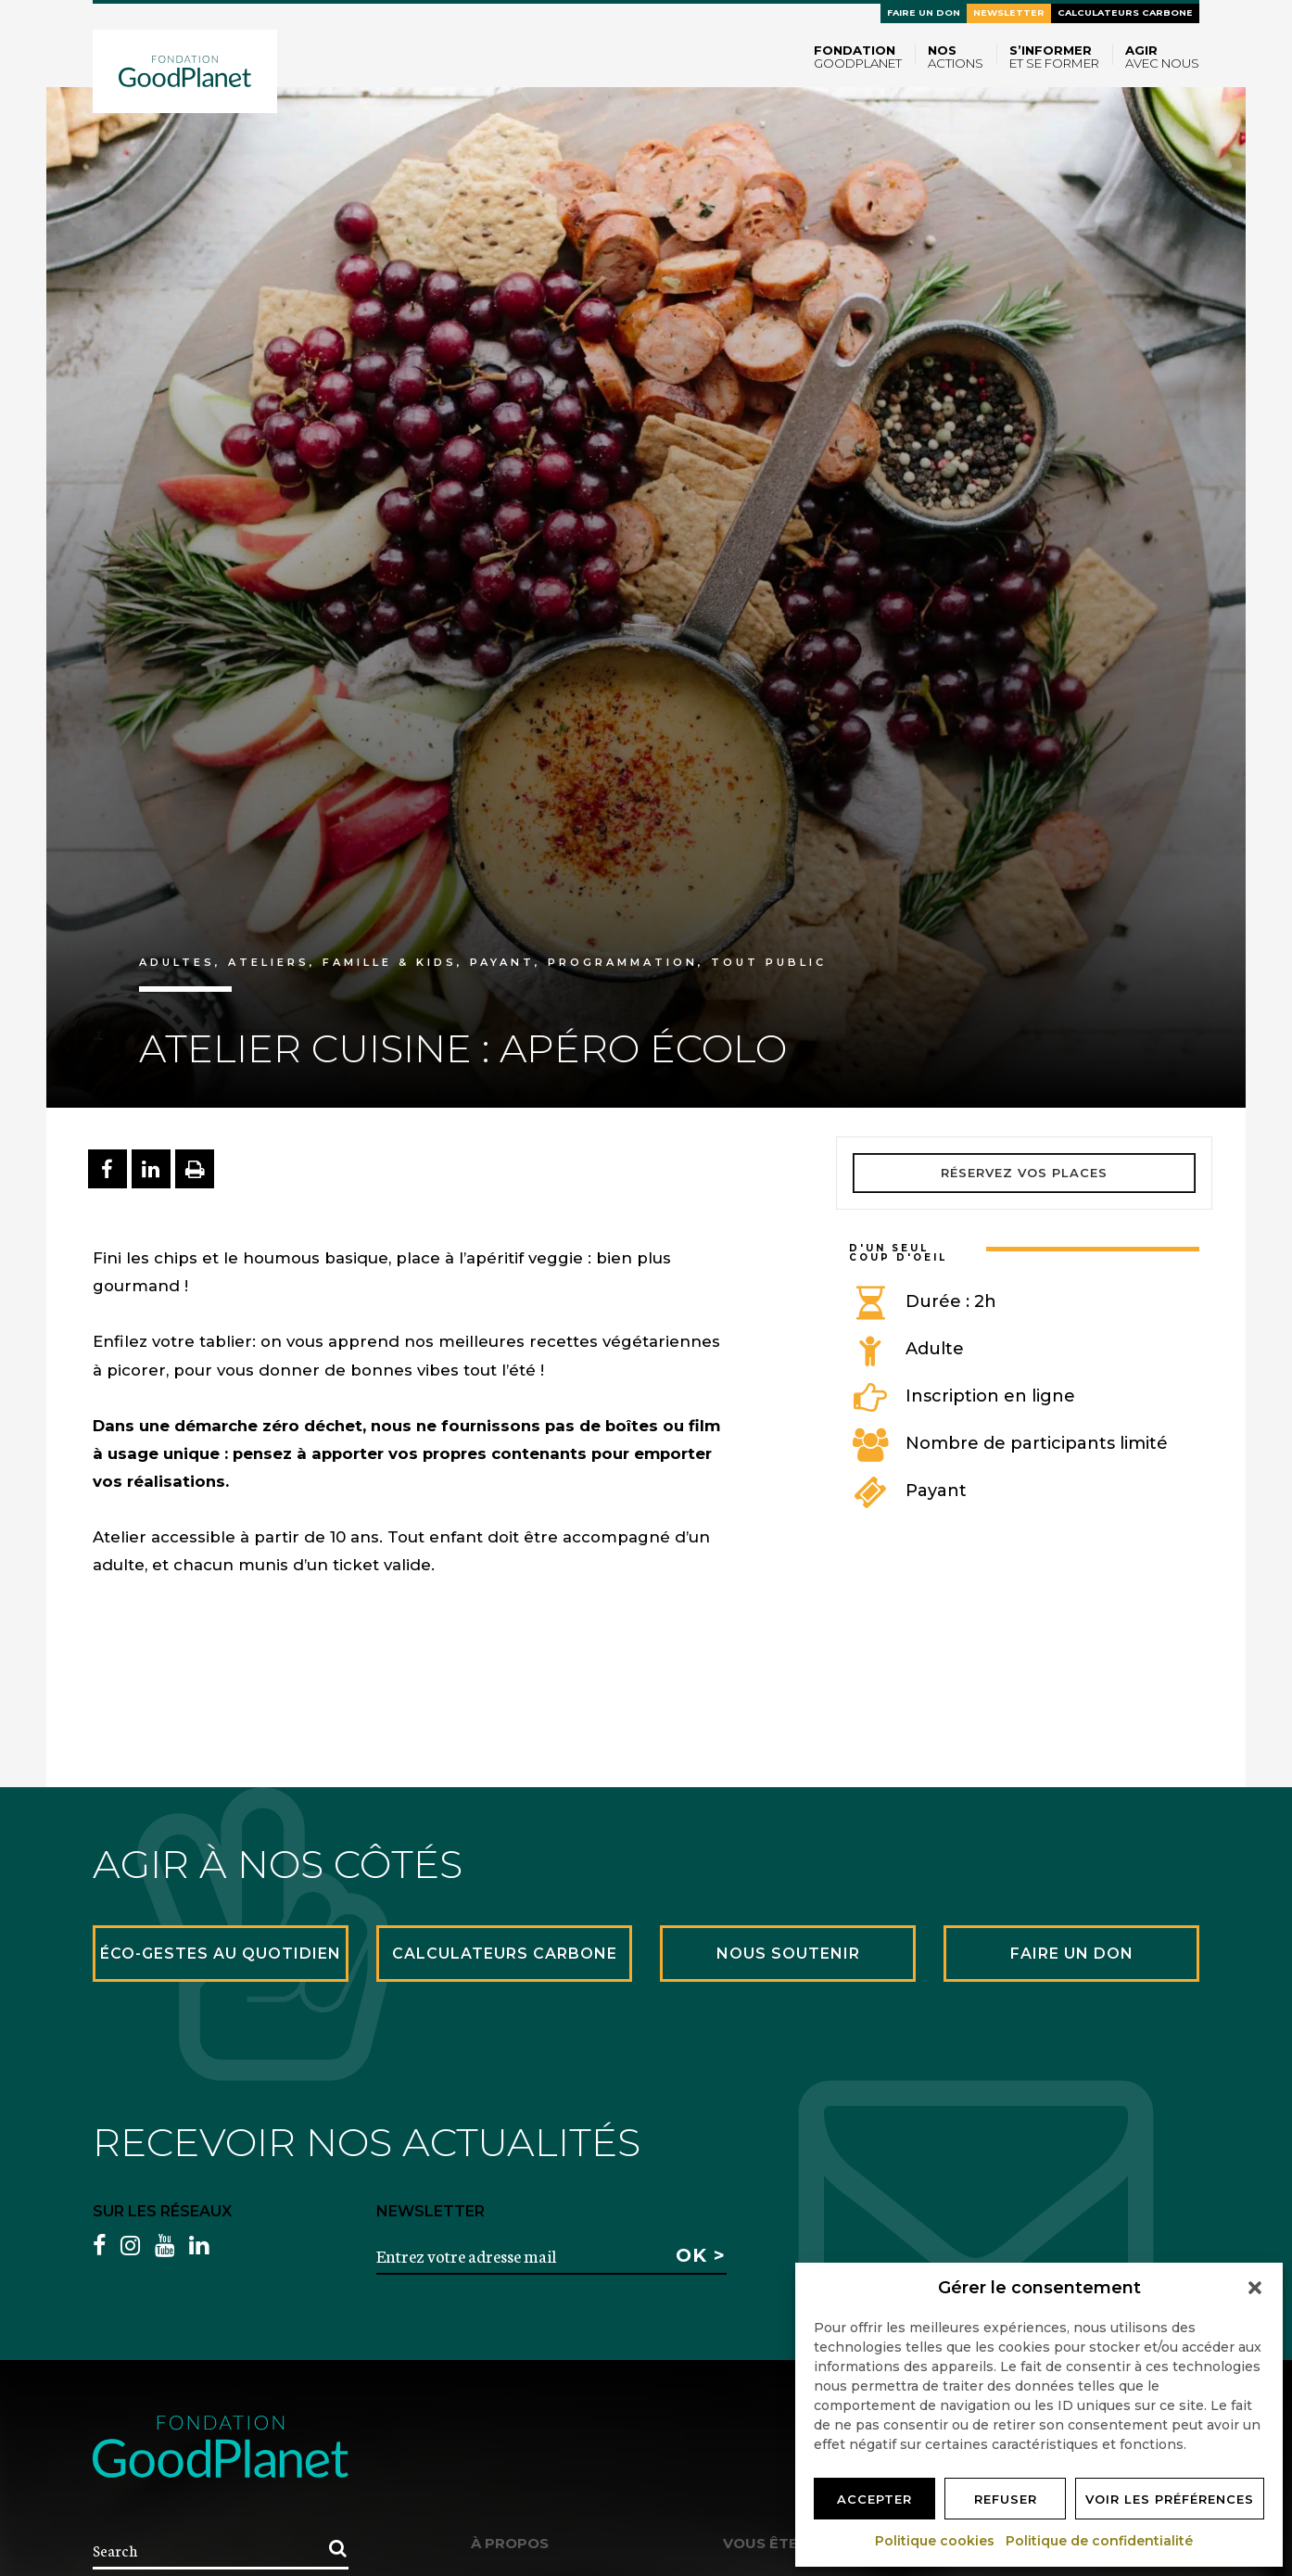 The width and height of the screenshot is (1292, 2576). I want to click on Politique cookies, so click(935, 2540).